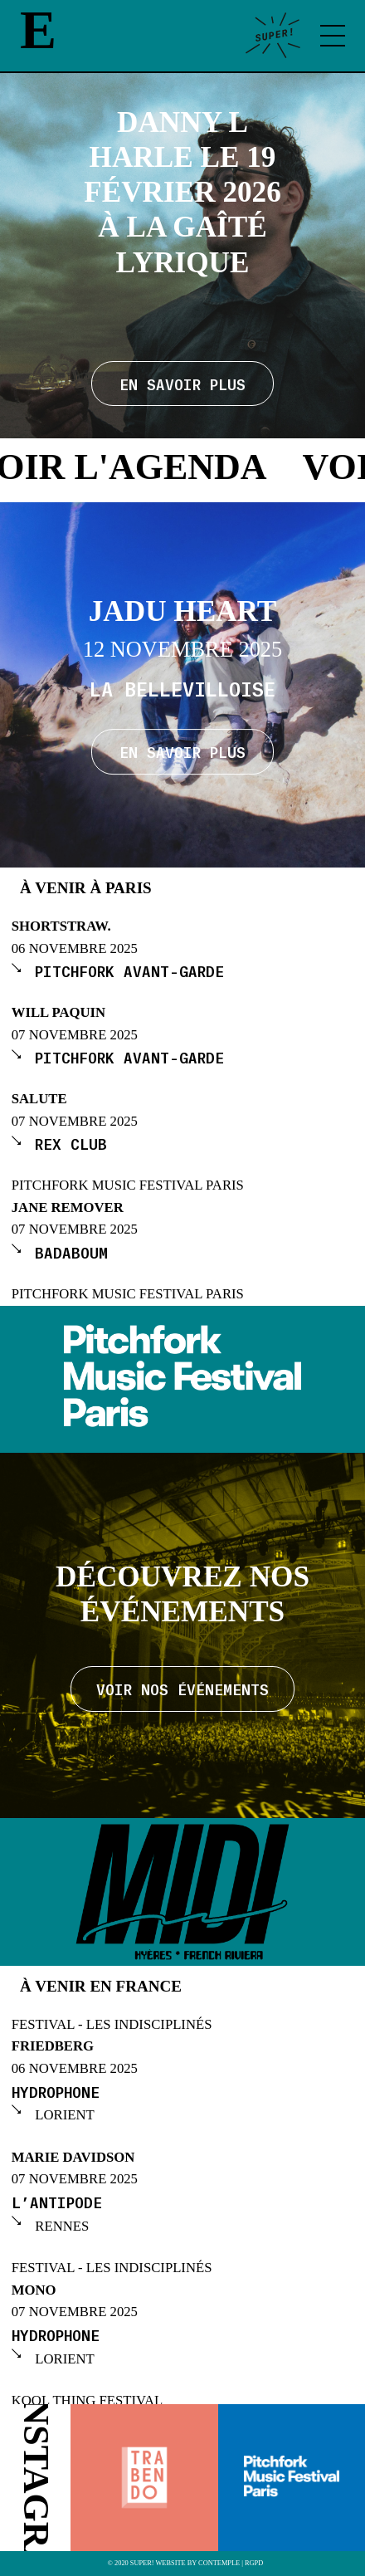 The width and height of the screenshot is (365, 2576). What do you see at coordinates (182, 751) in the screenshot?
I see `En savoir plus` at bounding box center [182, 751].